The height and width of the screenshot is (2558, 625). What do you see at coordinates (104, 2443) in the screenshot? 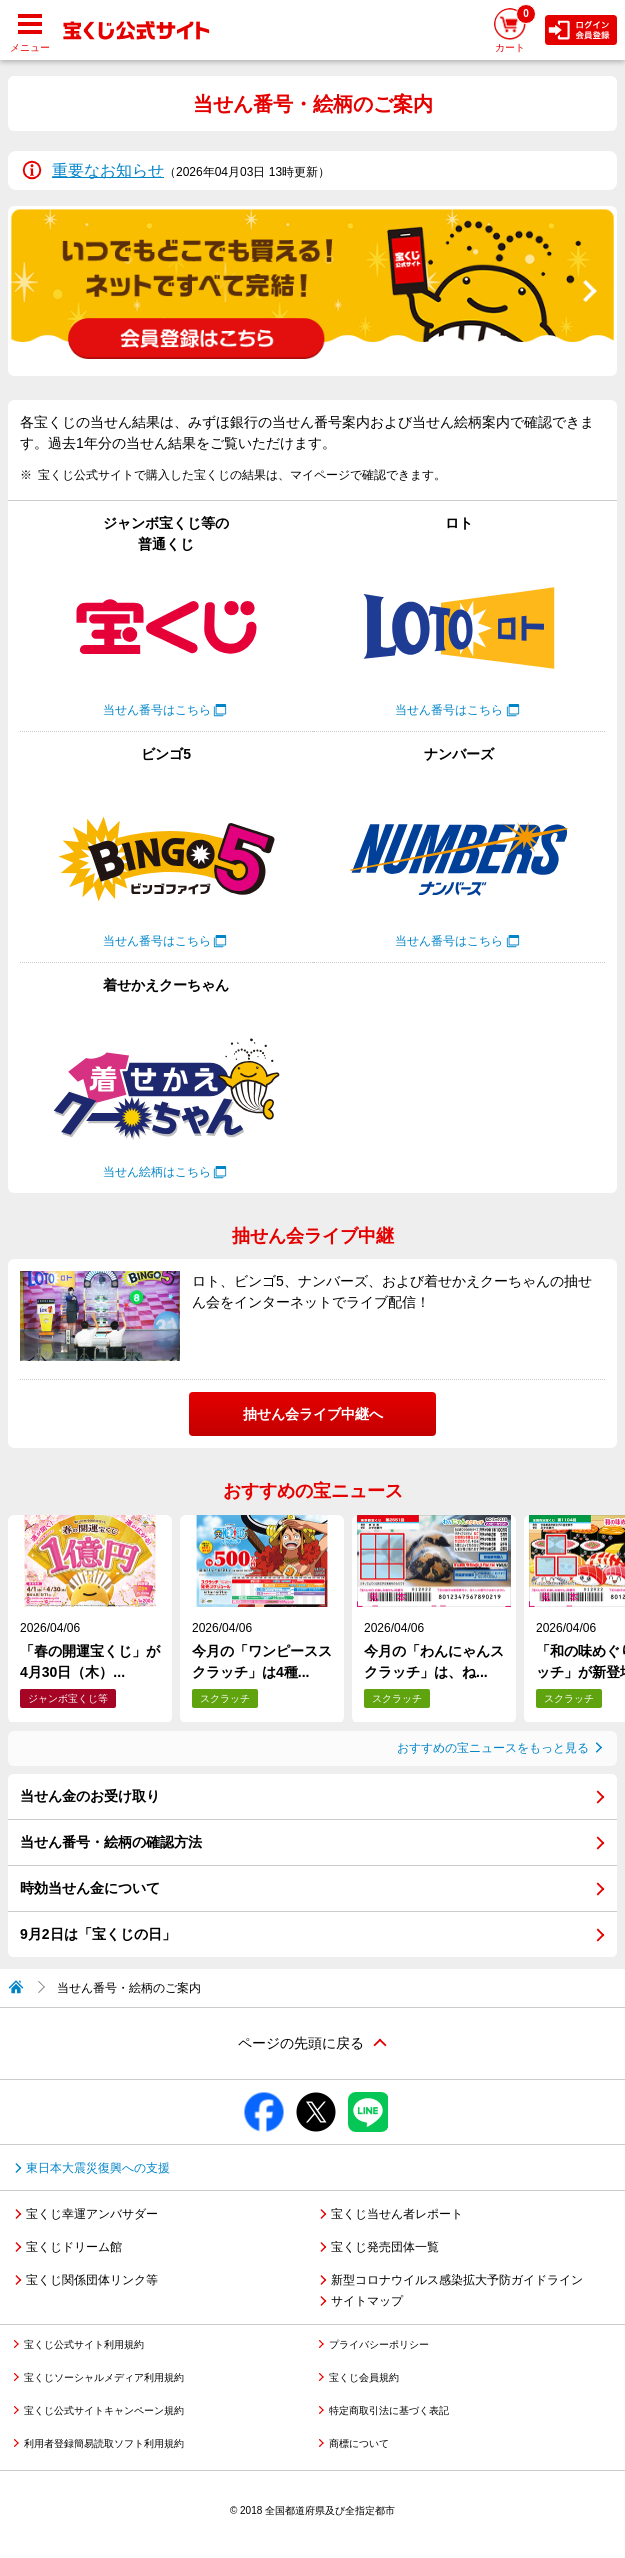
I see `利用者登録簡易読取ソフト利用規約` at bounding box center [104, 2443].